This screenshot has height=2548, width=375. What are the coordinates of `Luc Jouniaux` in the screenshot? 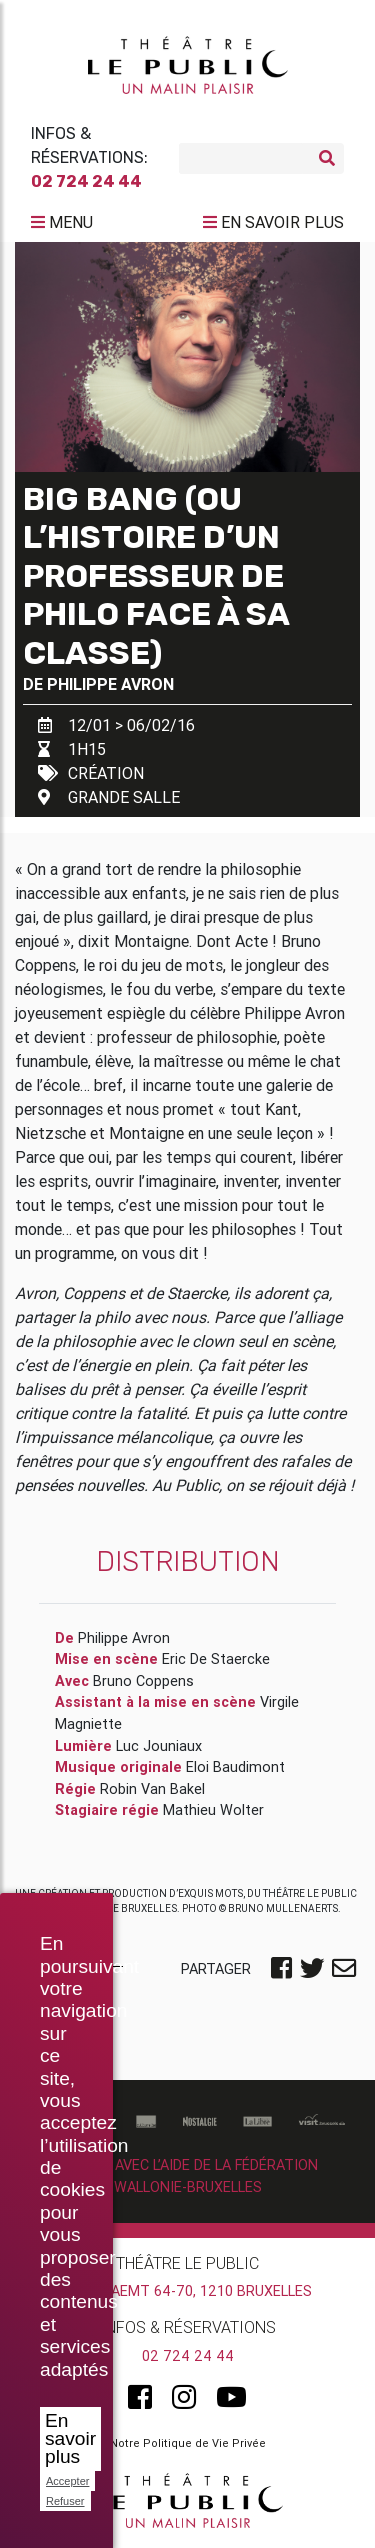 It's located at (159, 1746).